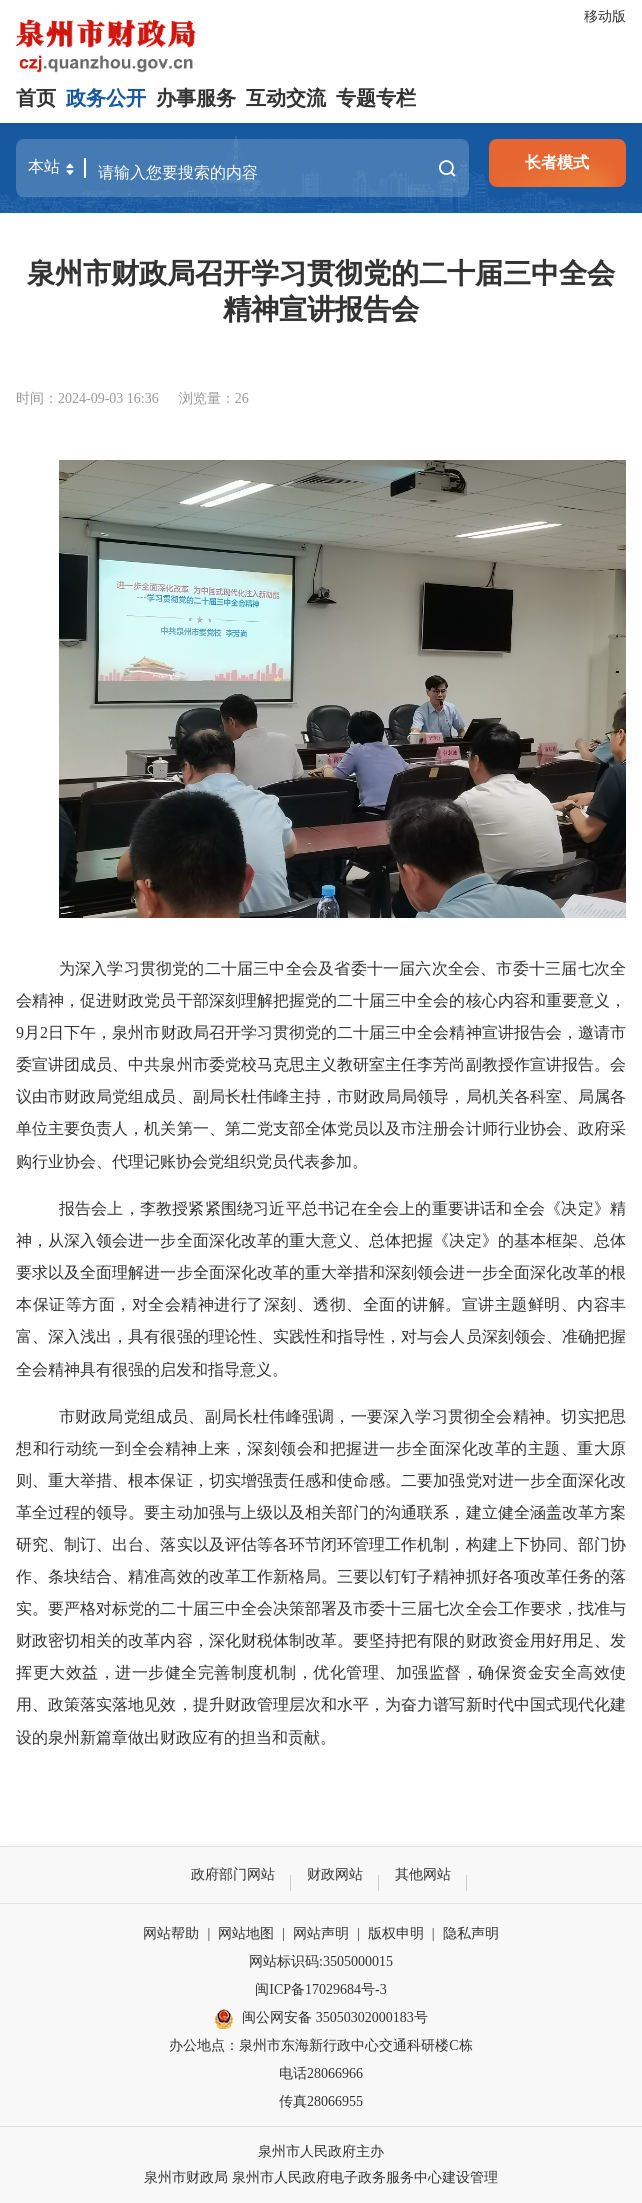 The image size is (642, 2203). Describe the element at coordinates (557, 162) in the screenshot. I see `长者模式` at that location.